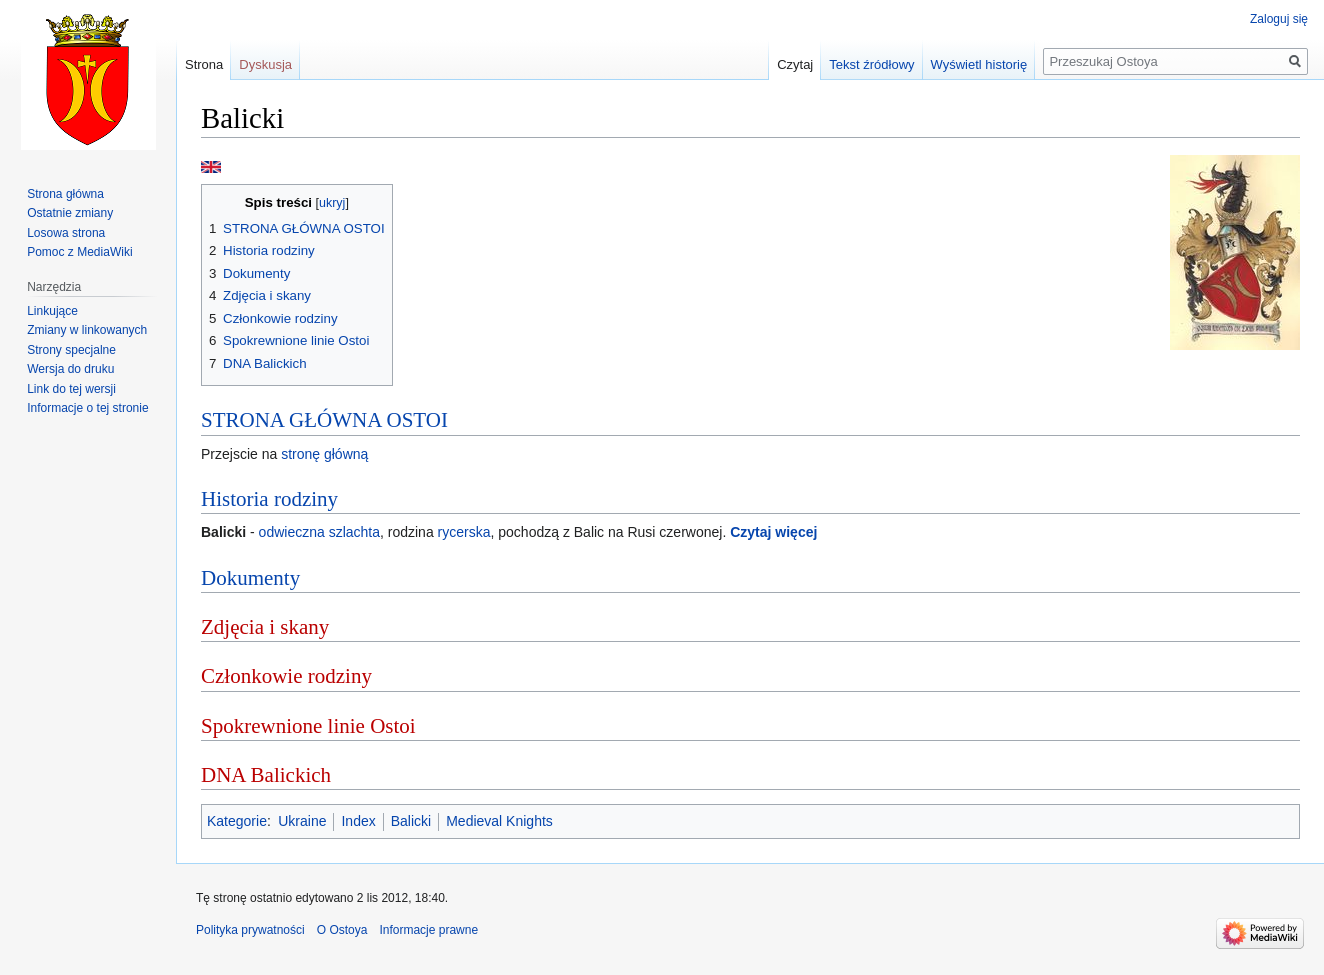 Image resolution: width=1324 pixels, height=975 pixels. I want to click on Historia rodziny, so click(269, 499).